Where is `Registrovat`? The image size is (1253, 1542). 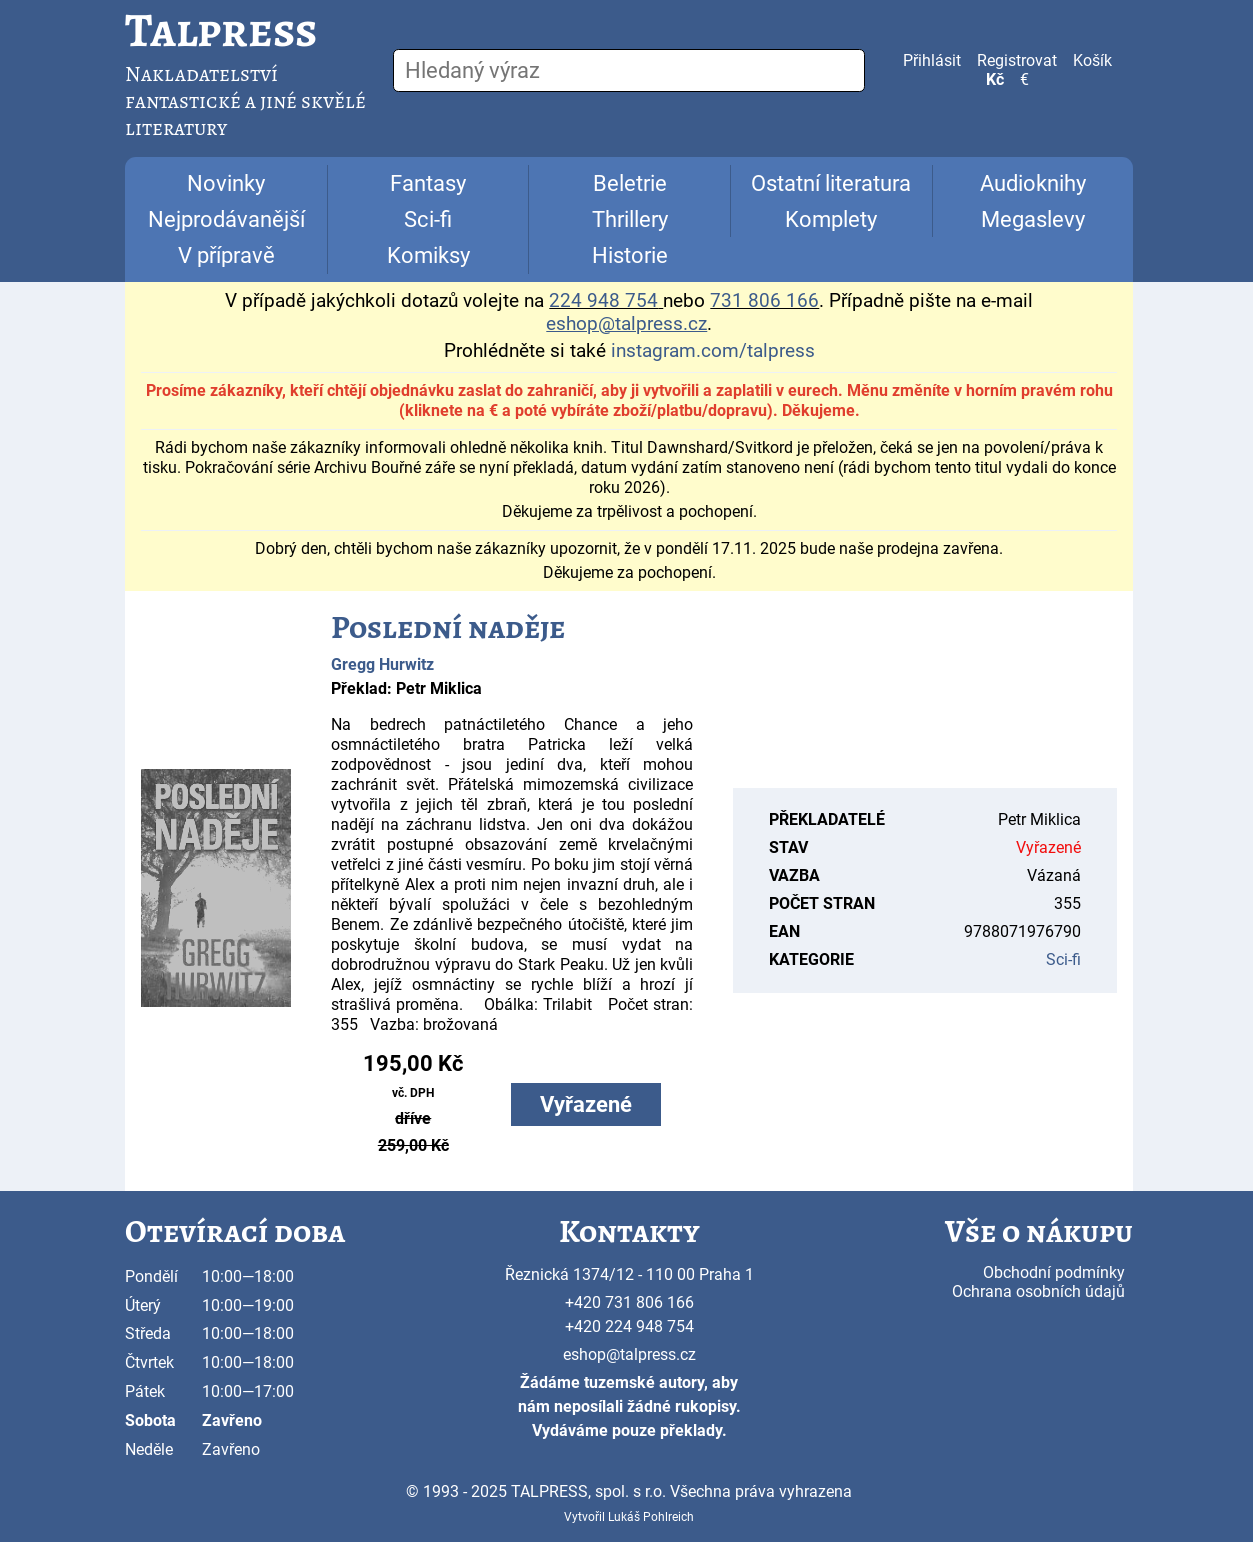 Registrovat is located at coordinates (1017, 60).